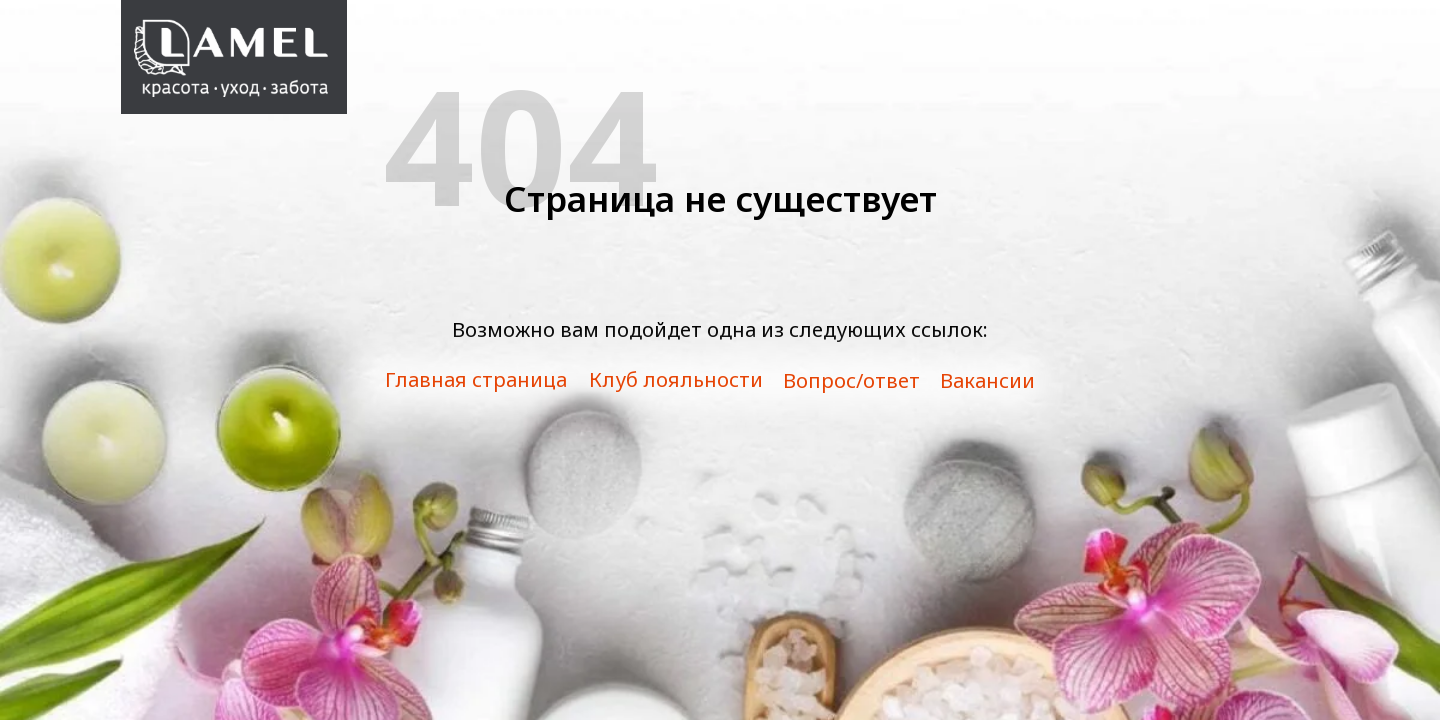  I want to click on Вопрос/ответ, so click(851, 380).